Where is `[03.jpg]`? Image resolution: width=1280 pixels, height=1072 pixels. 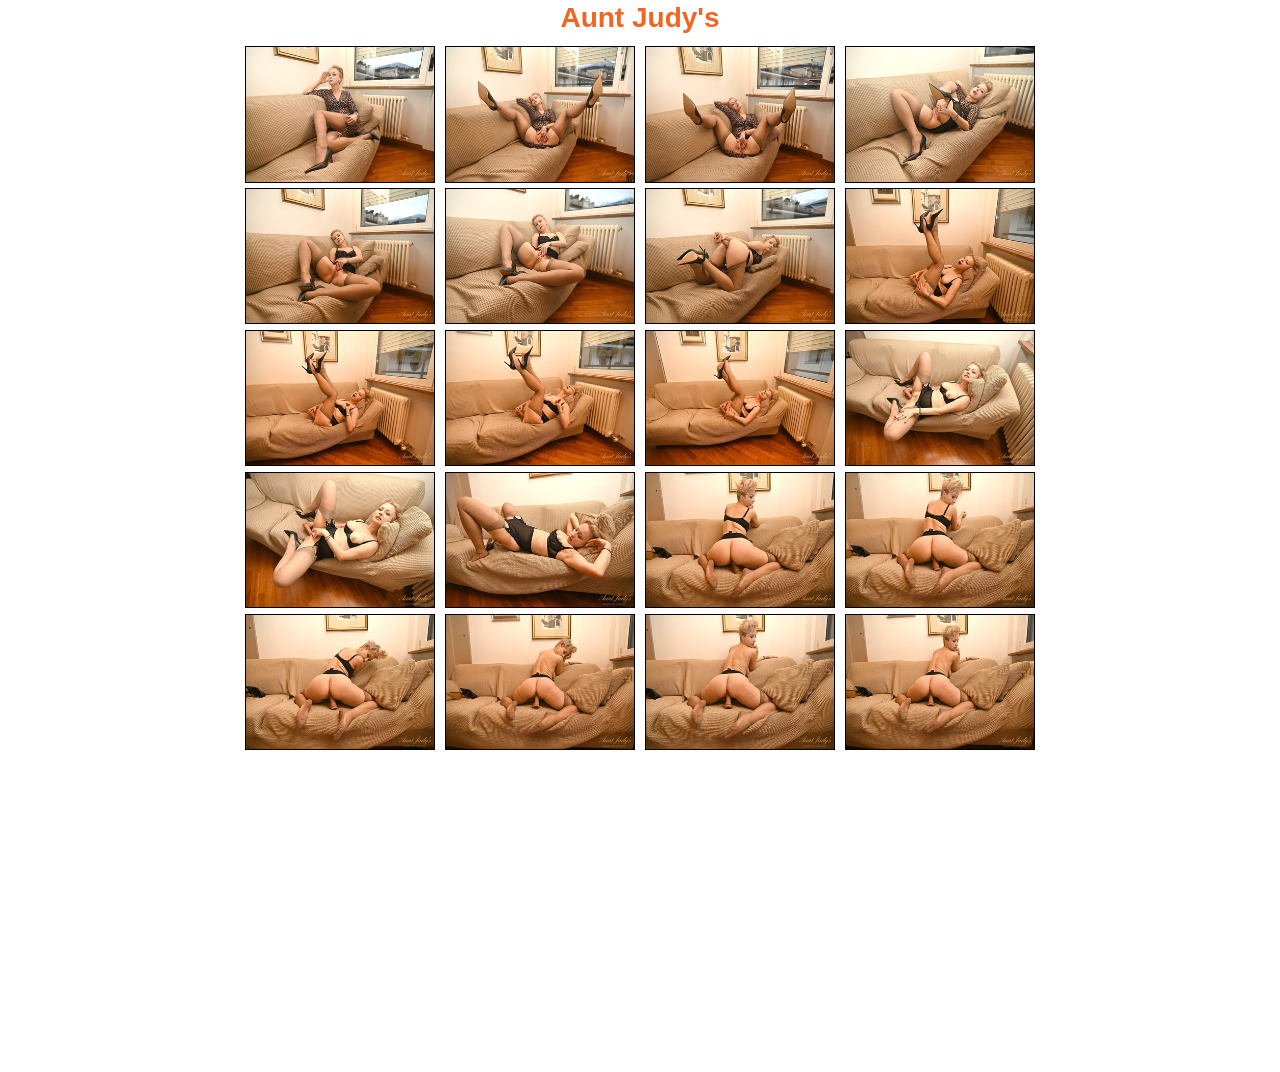 [03.jpg] is located at coordinates (740, 114).